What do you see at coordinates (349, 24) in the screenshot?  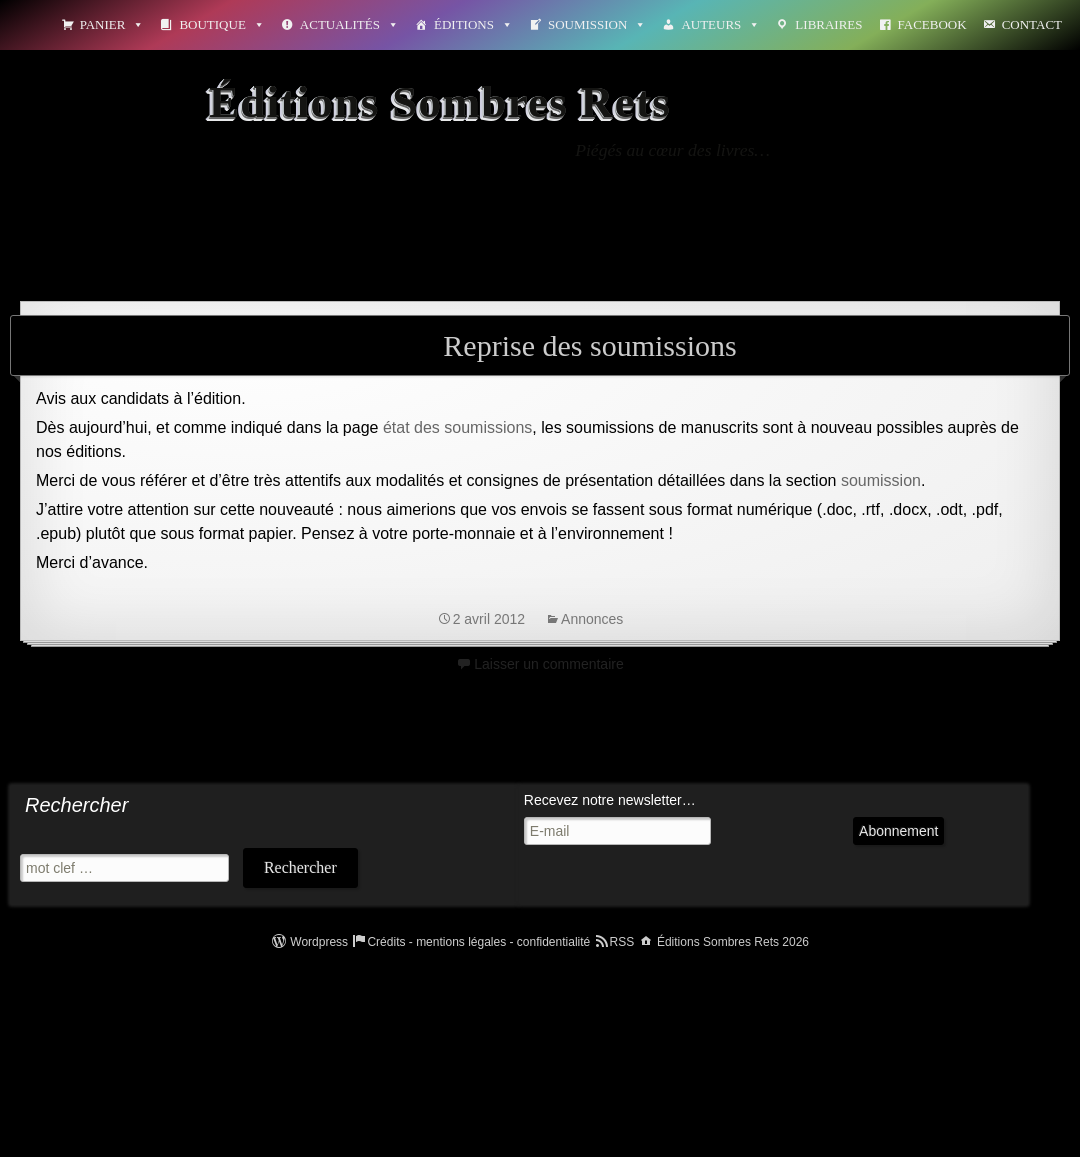 I see `Actualités` at bounding box center [349, 24].